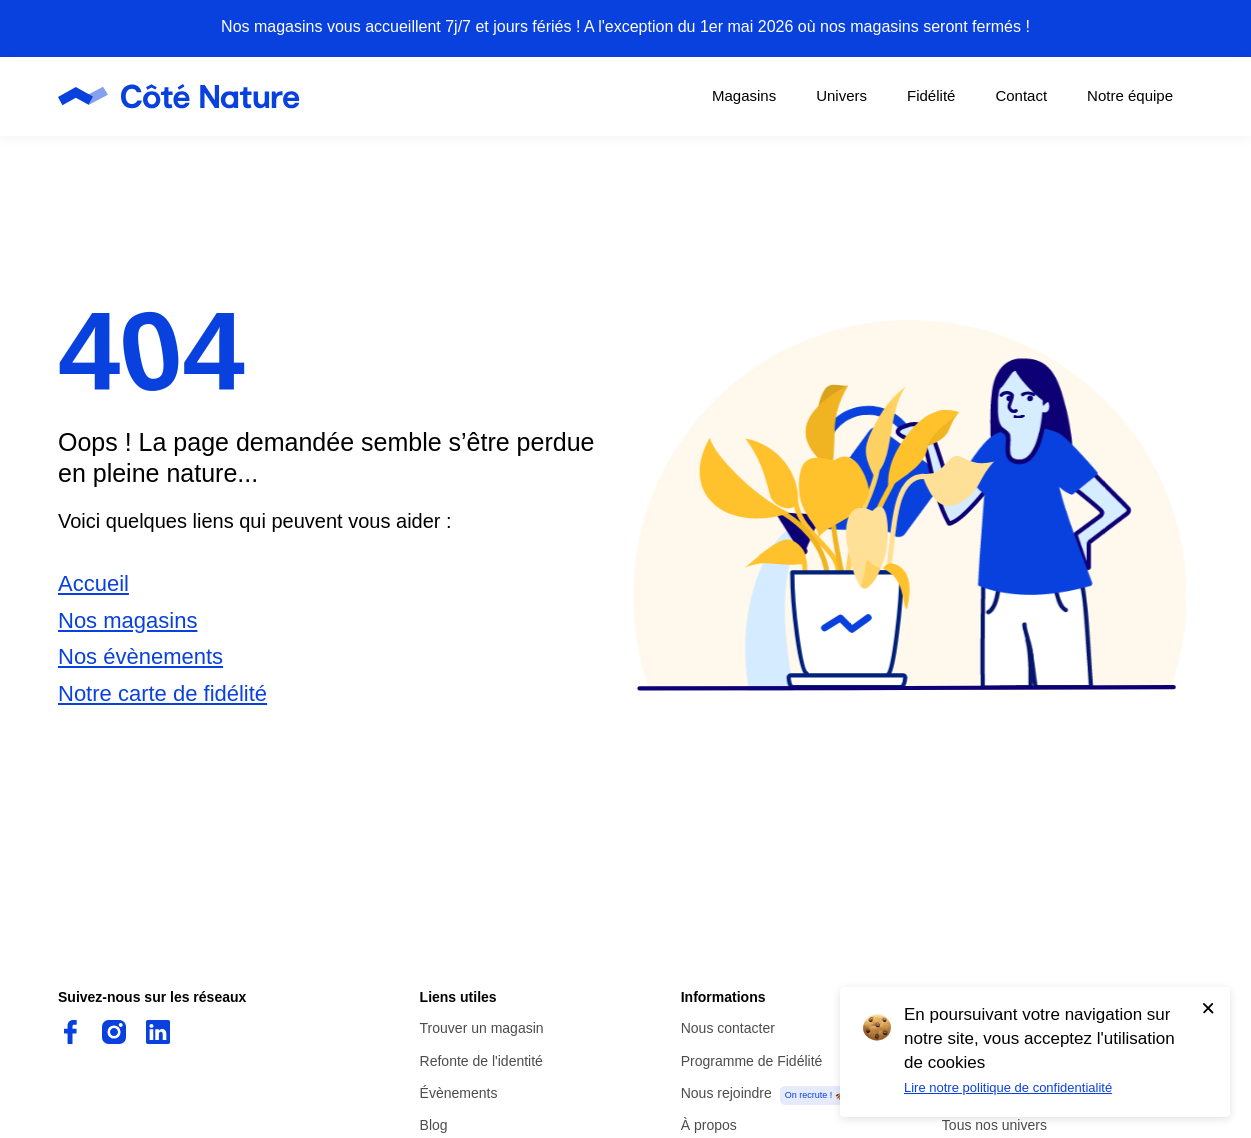 The height and width of the screenshot is (1138, 1251). What do you see at coordinates (162, 693) in the screenshot?
I see `Notre carte de fidélité` at bounding box center [162, 693].